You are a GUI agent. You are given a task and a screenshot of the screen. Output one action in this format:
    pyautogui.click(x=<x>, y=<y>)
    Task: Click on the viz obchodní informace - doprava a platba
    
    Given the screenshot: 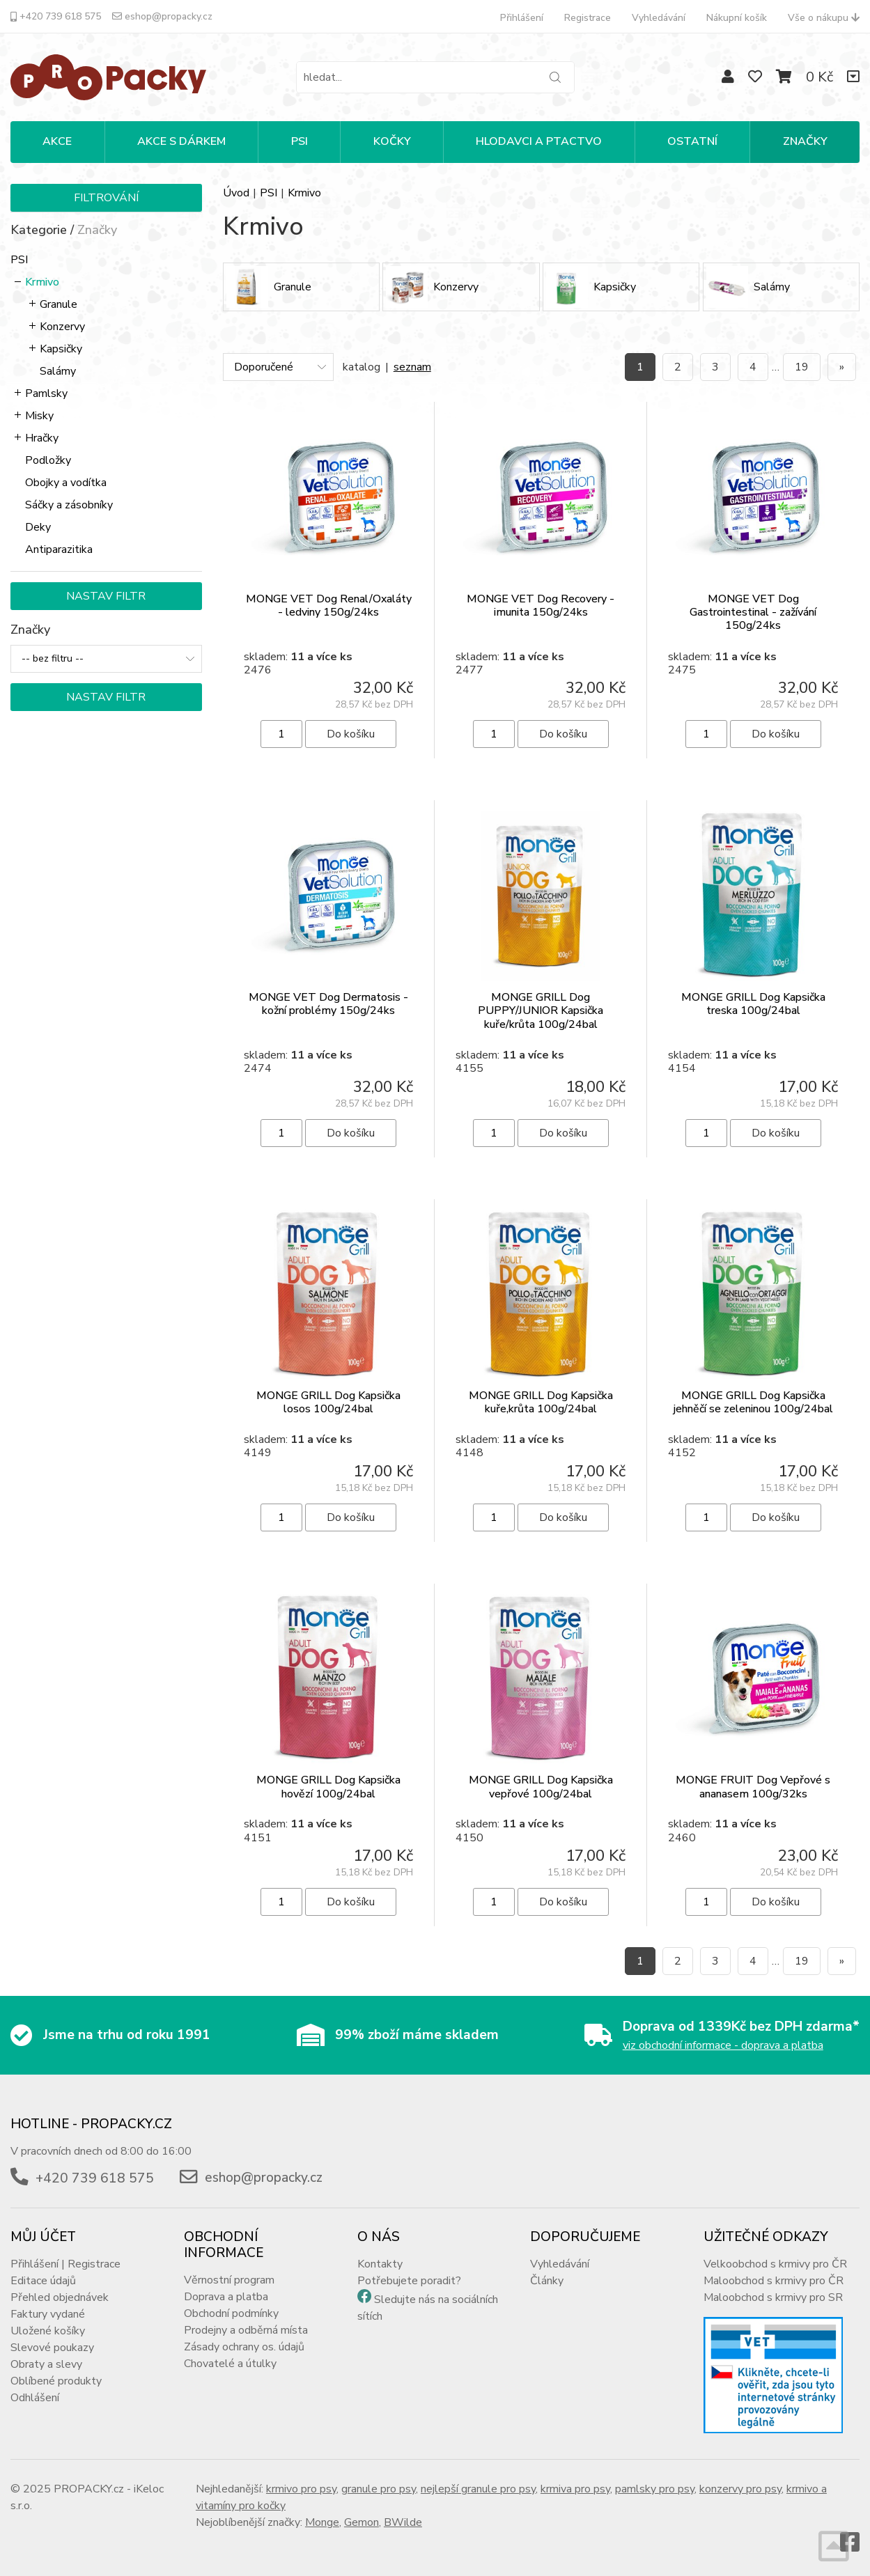 What is the action you would take?
    pyautogui.click(x=723, y=2045)
    